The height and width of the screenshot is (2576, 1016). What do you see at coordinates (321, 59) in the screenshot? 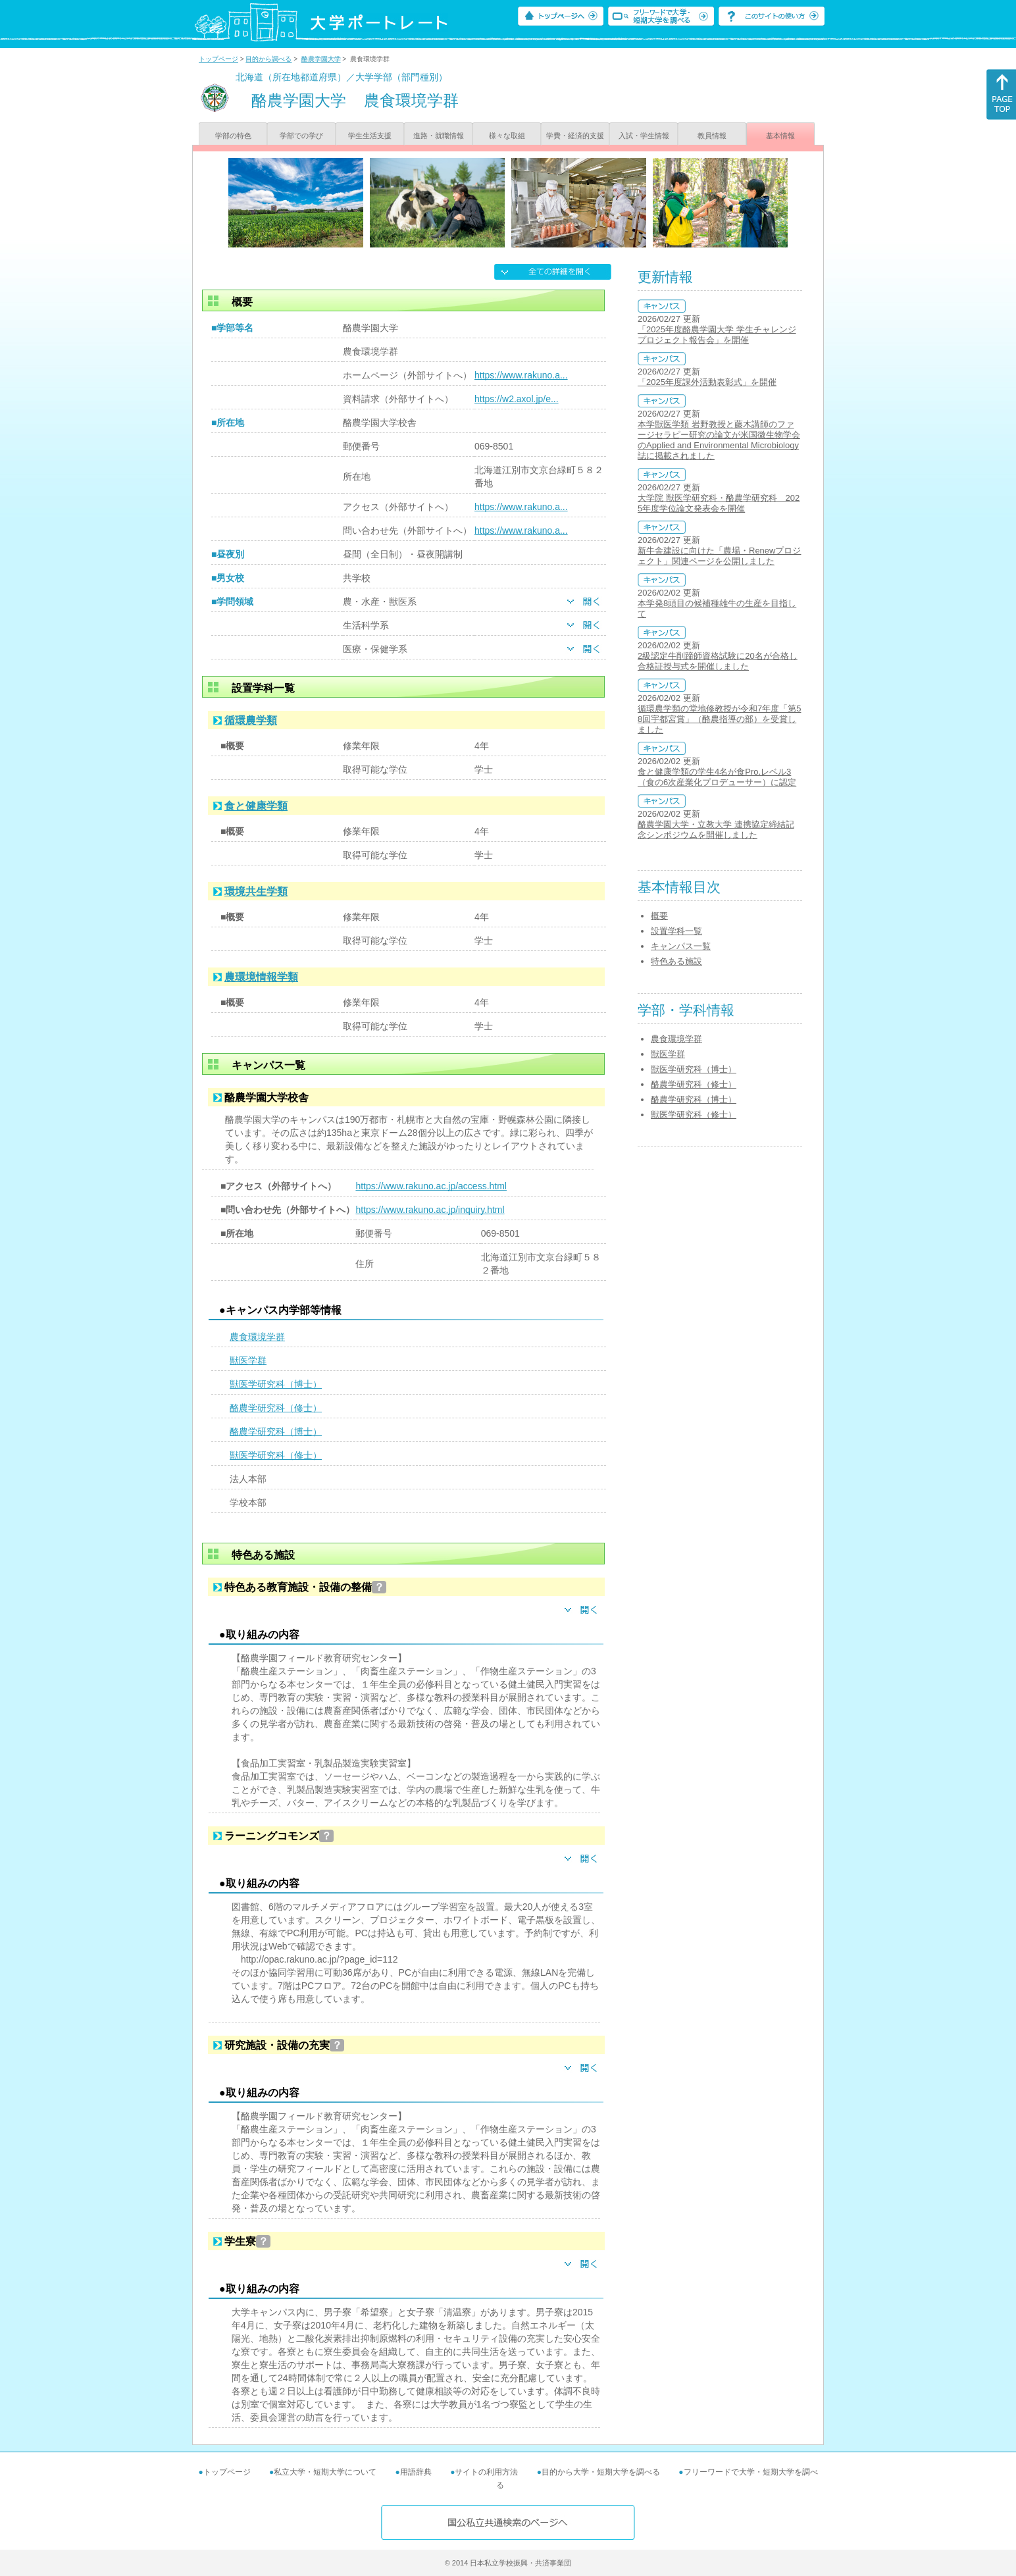
I see `酪農学園大学` at bounding box center [321, 59].